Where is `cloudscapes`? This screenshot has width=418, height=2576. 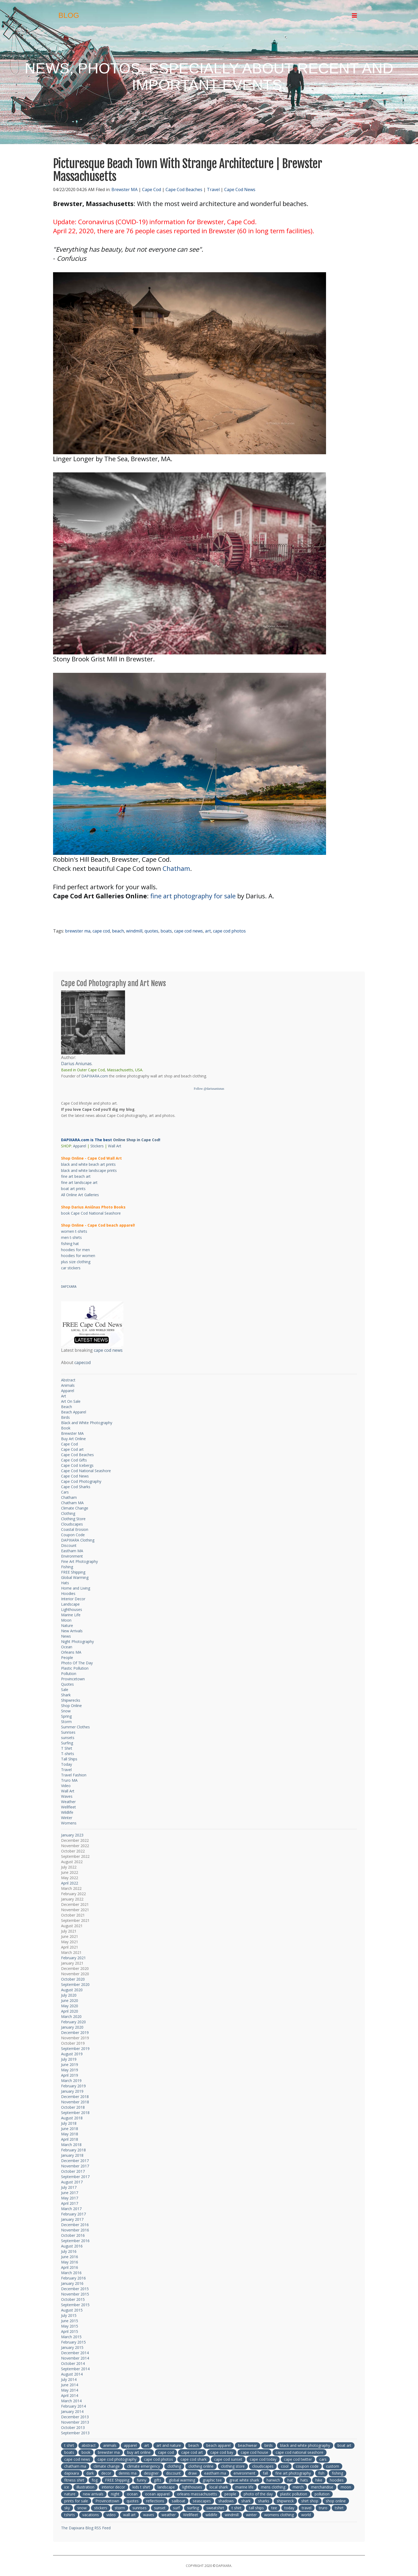 cloudscapes is located at coordinates (263, 2466).